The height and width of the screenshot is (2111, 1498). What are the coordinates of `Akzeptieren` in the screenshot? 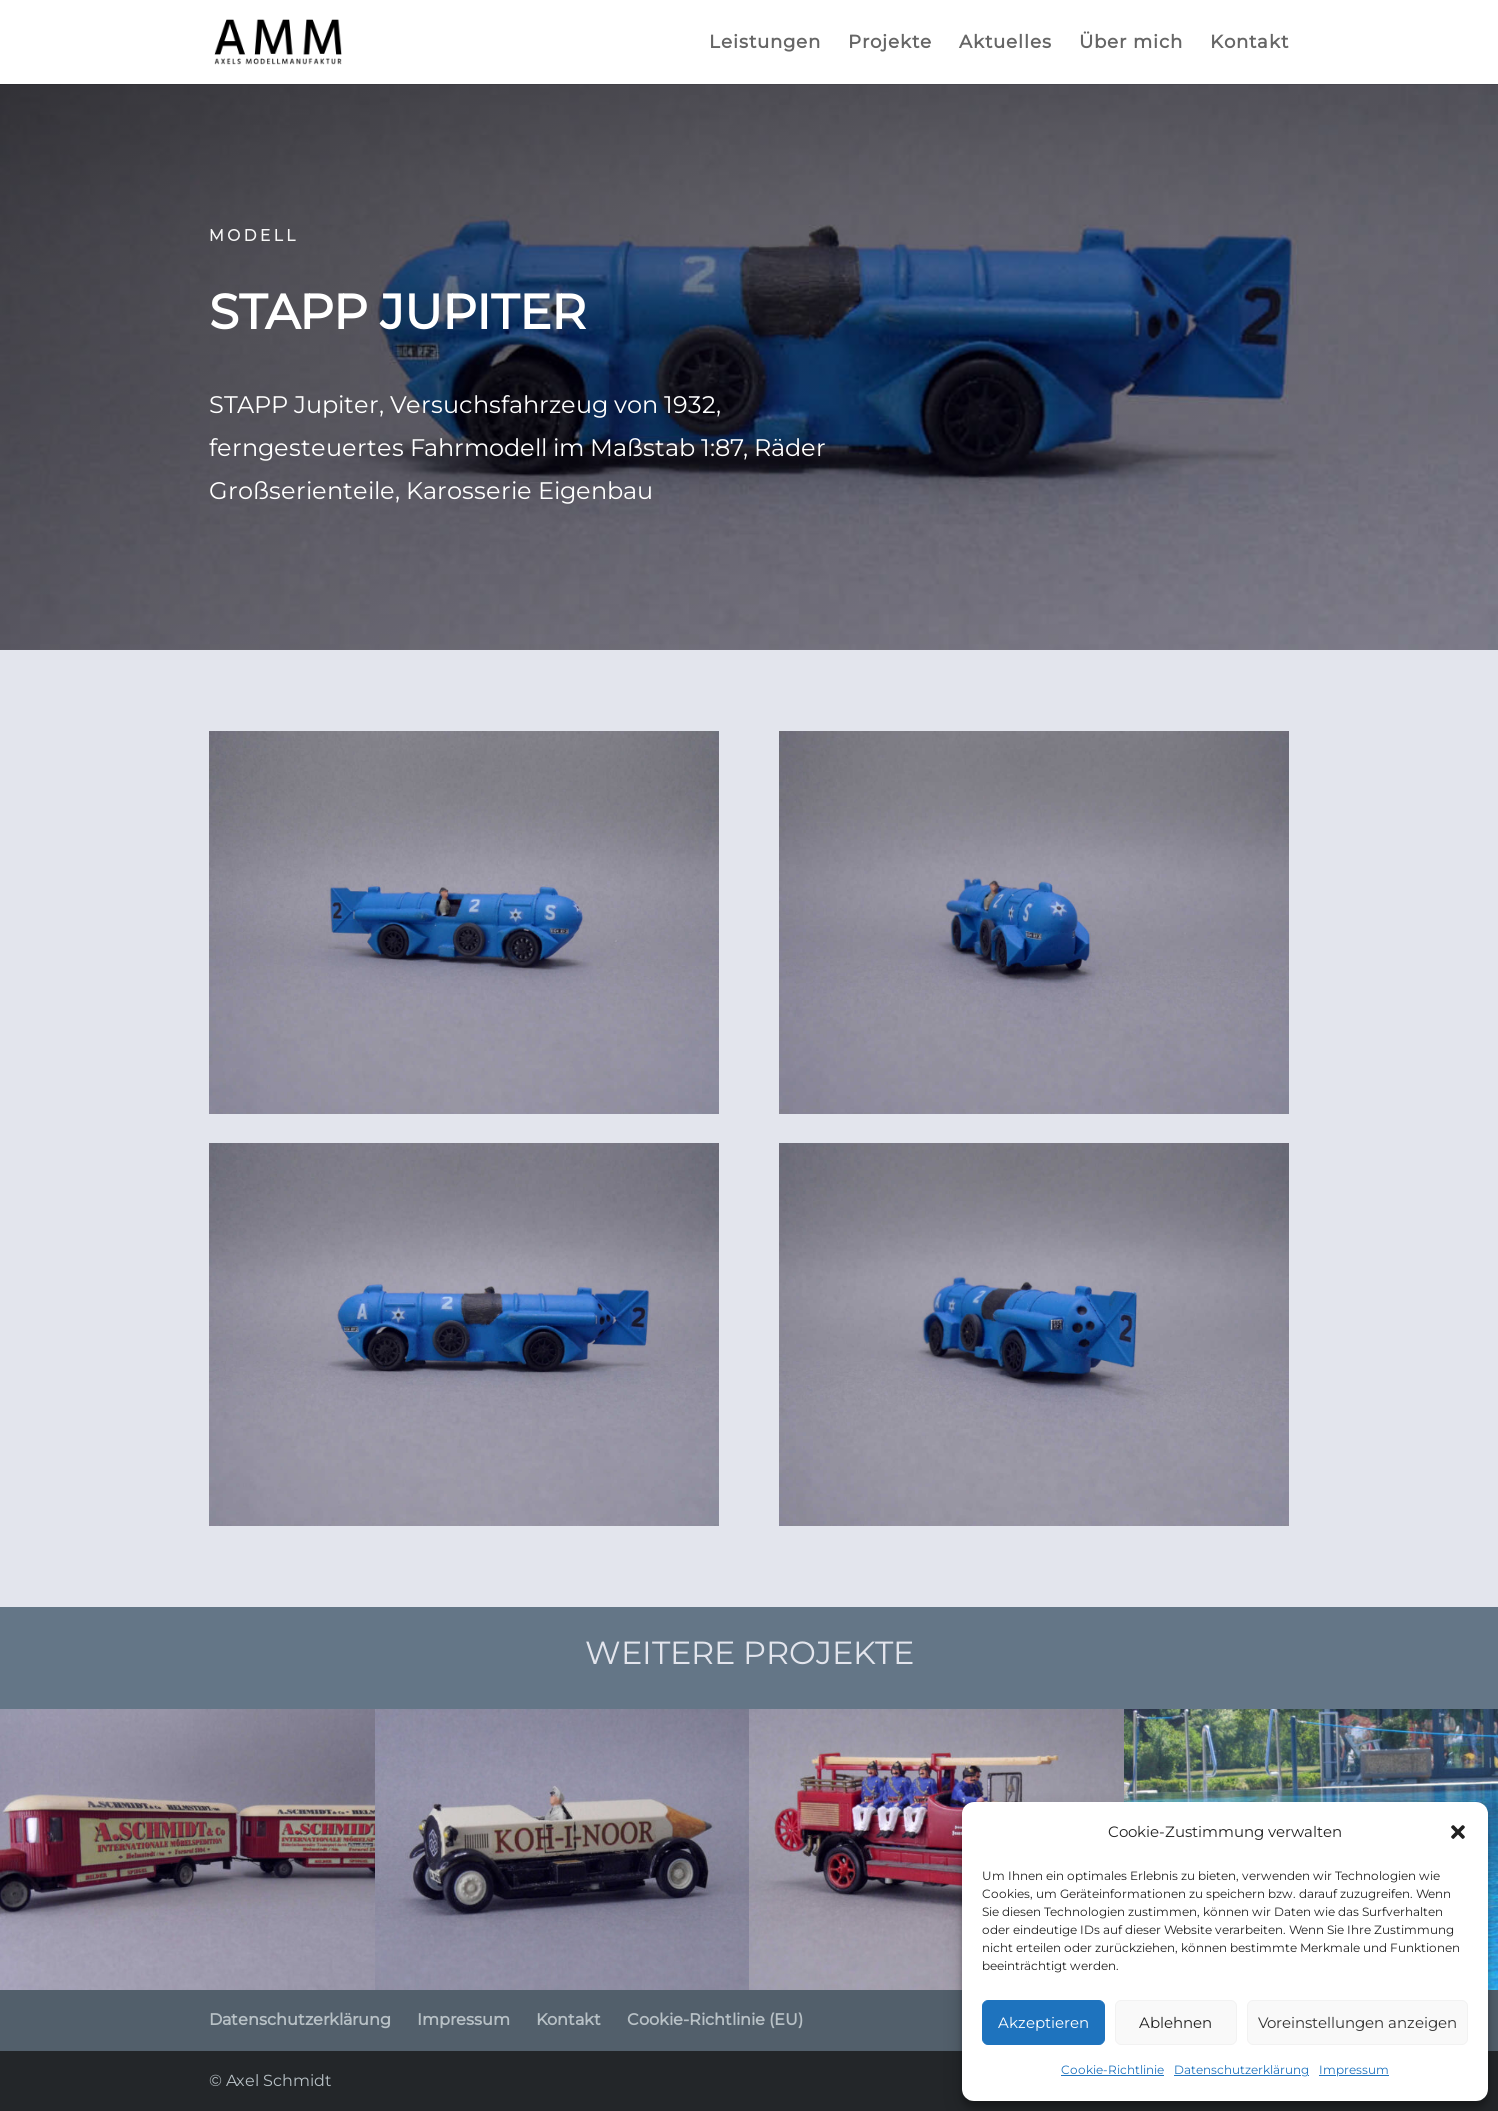 It's located at (1043, 2022).